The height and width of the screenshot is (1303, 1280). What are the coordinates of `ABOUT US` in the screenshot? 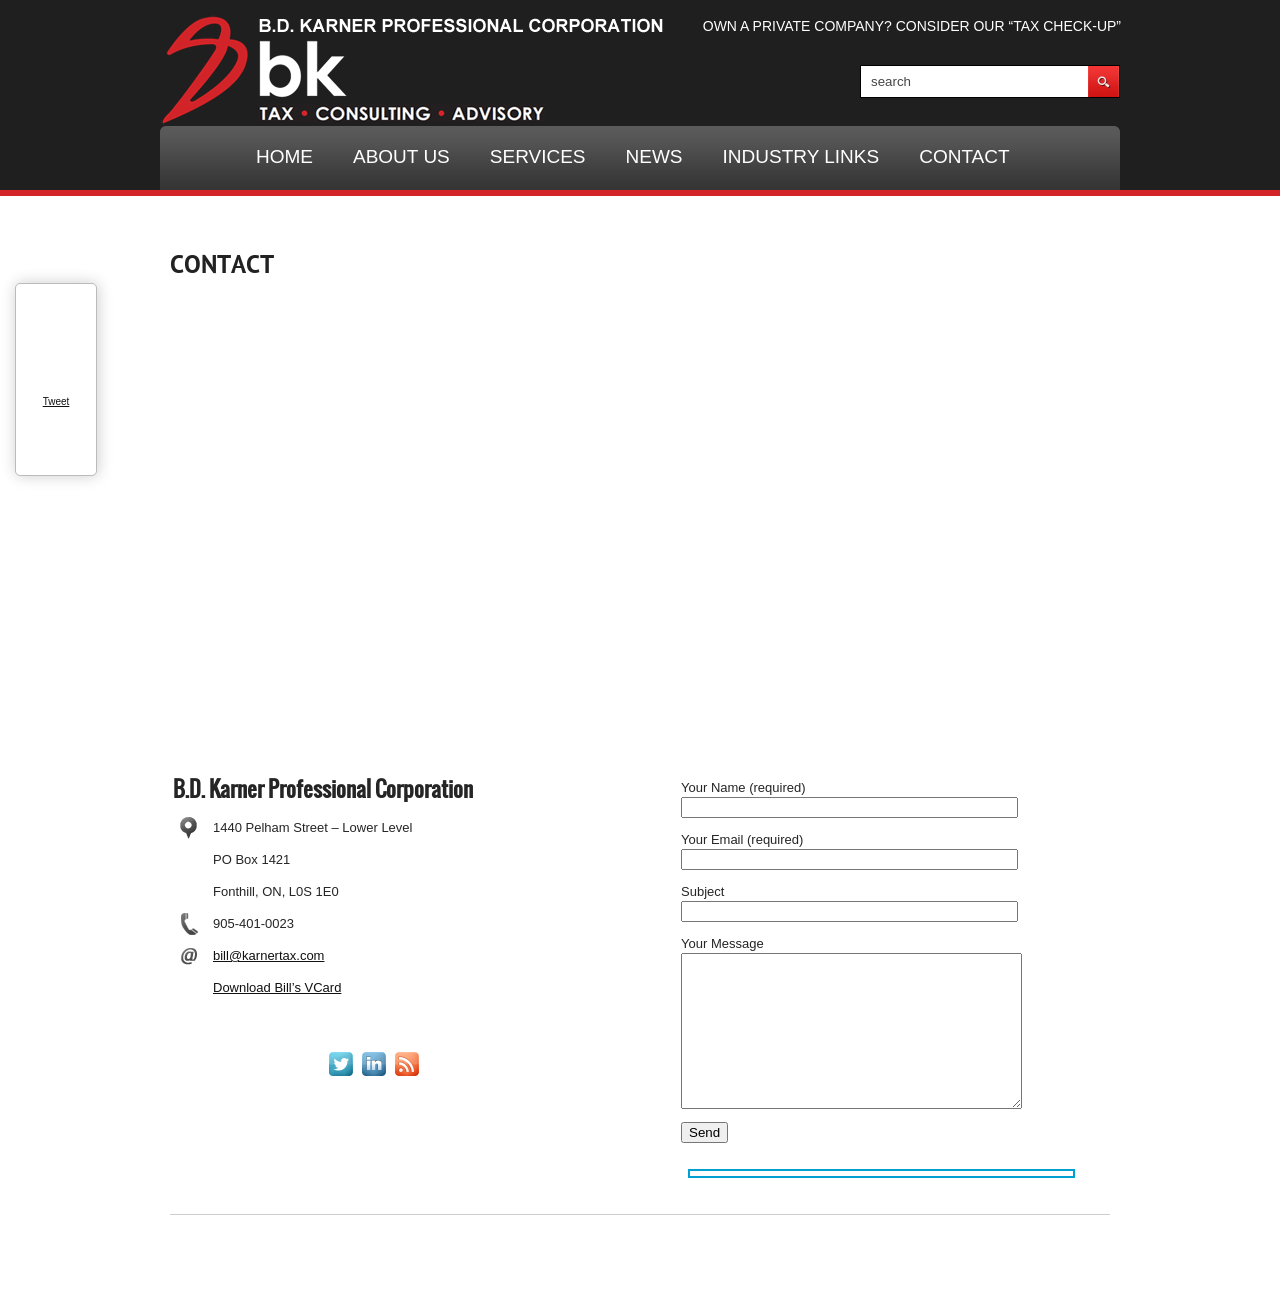 It's located at (401, 156).